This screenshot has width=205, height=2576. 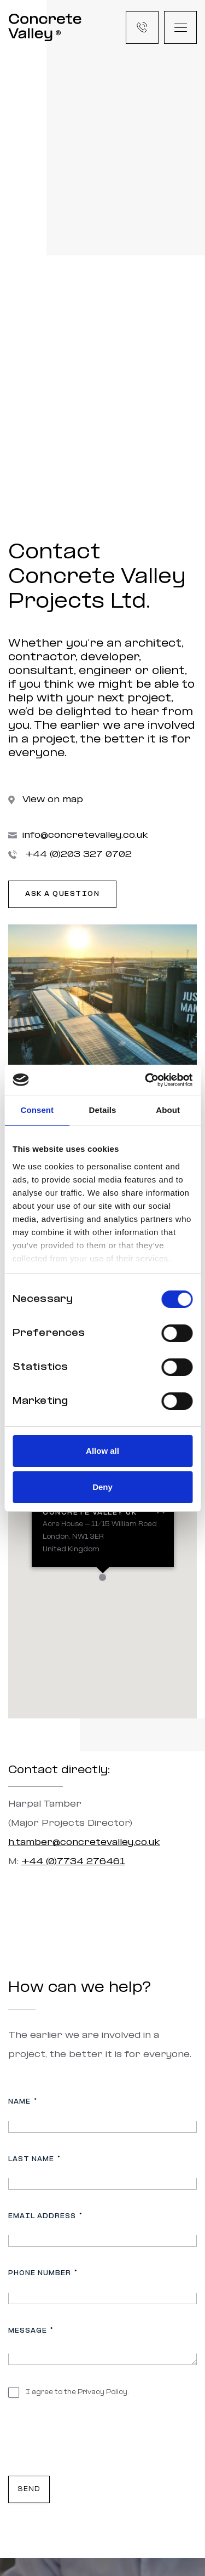 What do you see at coordinates (168, 1110) in the screenshot?
I see `About [tab]` at bounding box center [168, 1110].